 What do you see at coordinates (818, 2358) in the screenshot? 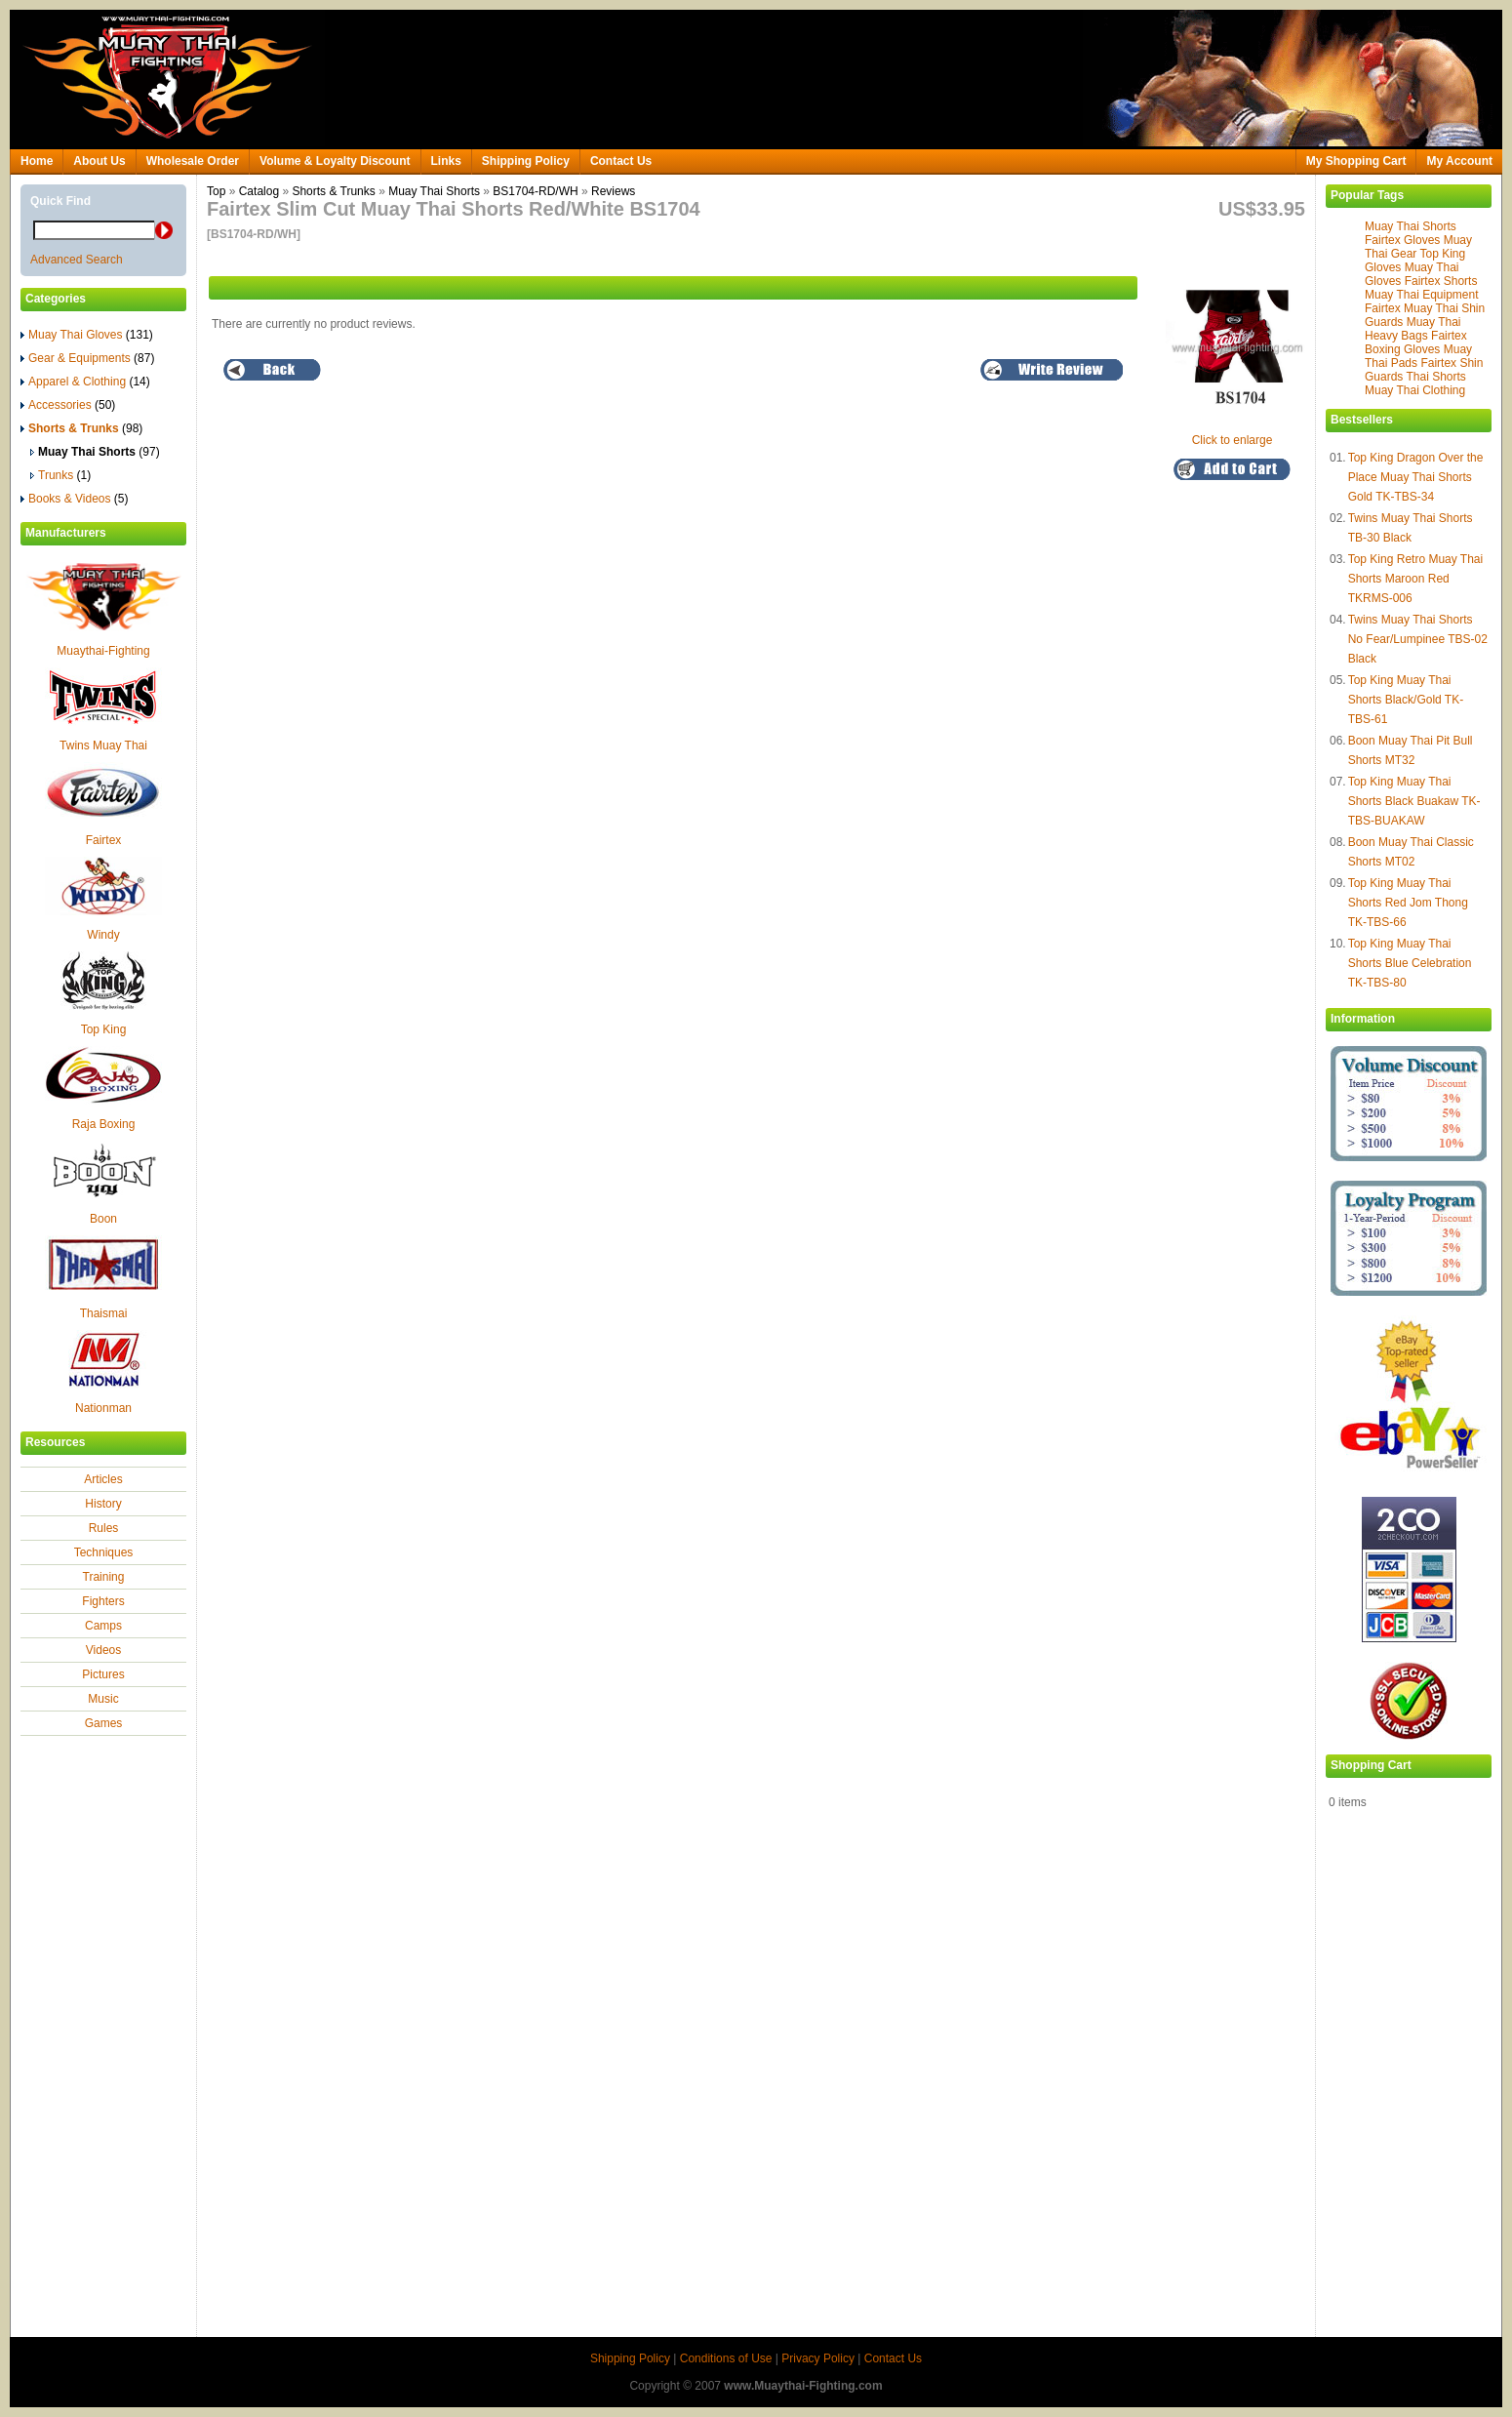
I see `Privacy Policy` at bounding box center [818, 2358].